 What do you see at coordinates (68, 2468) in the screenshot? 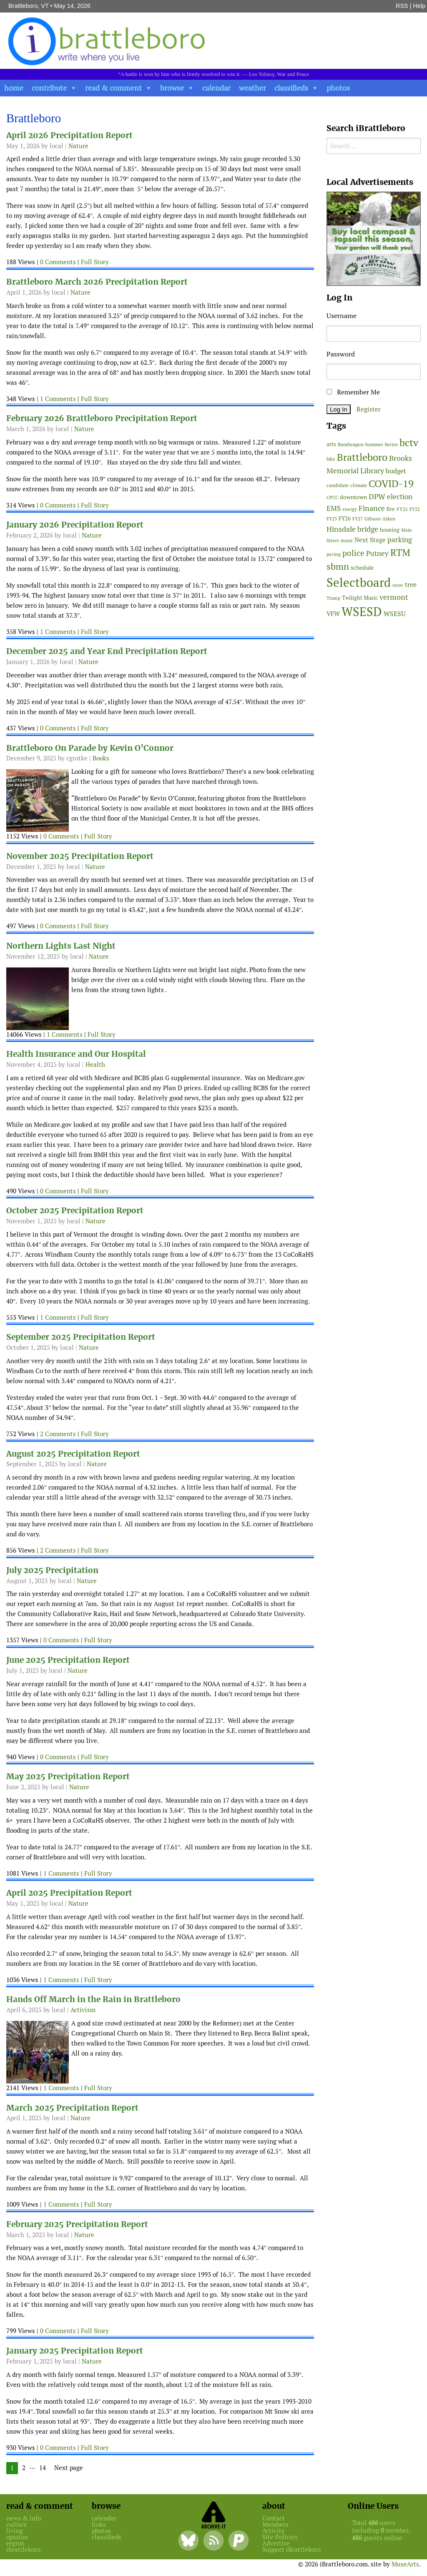
I see `Next page` at bounding box center [68, 2468].